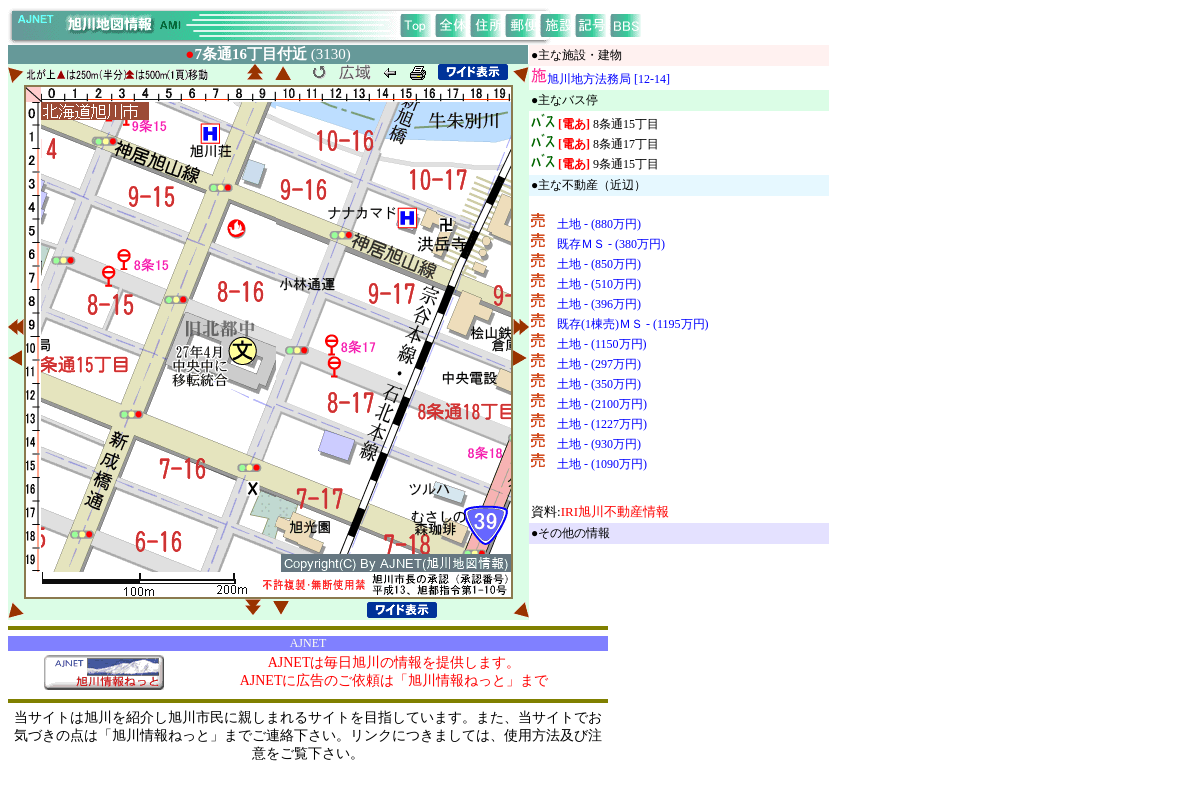 The height and width of the screenshot is (792, 1190). I want to click on 土地 - (396万円), so click(599, 304).